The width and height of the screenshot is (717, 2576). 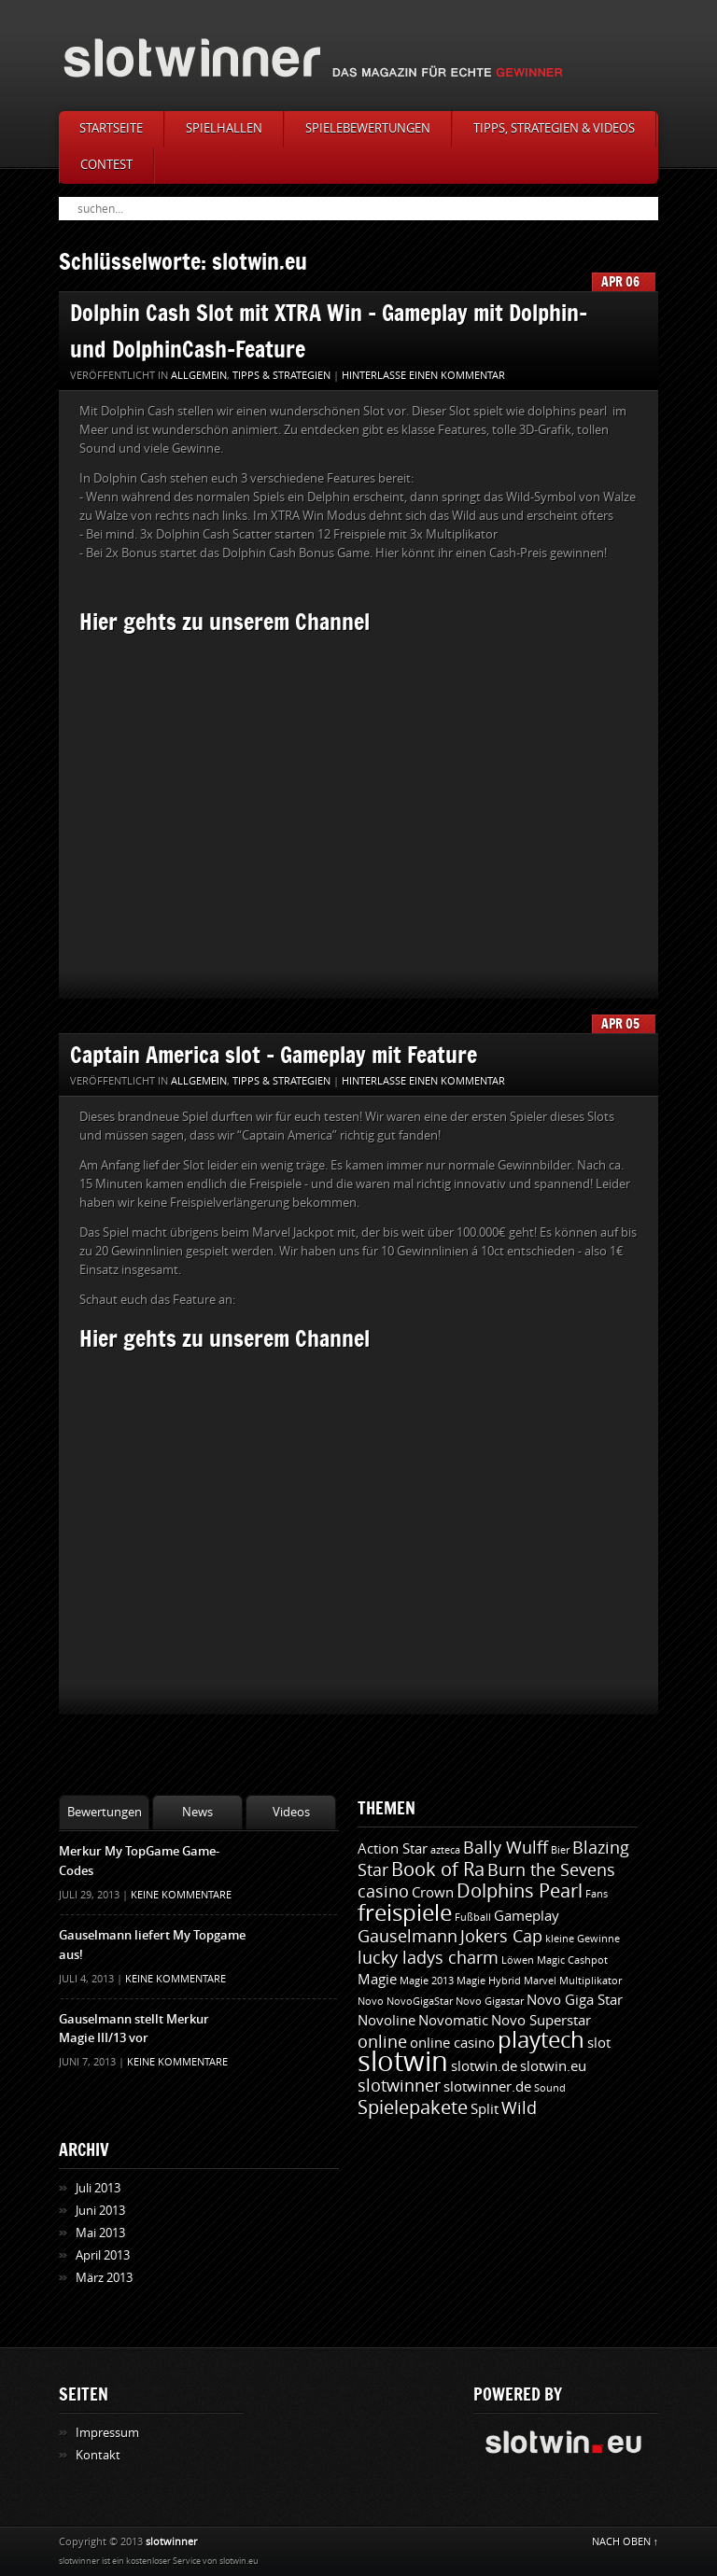 I want to click on Juni 2013, so click(x=100, y=2211).